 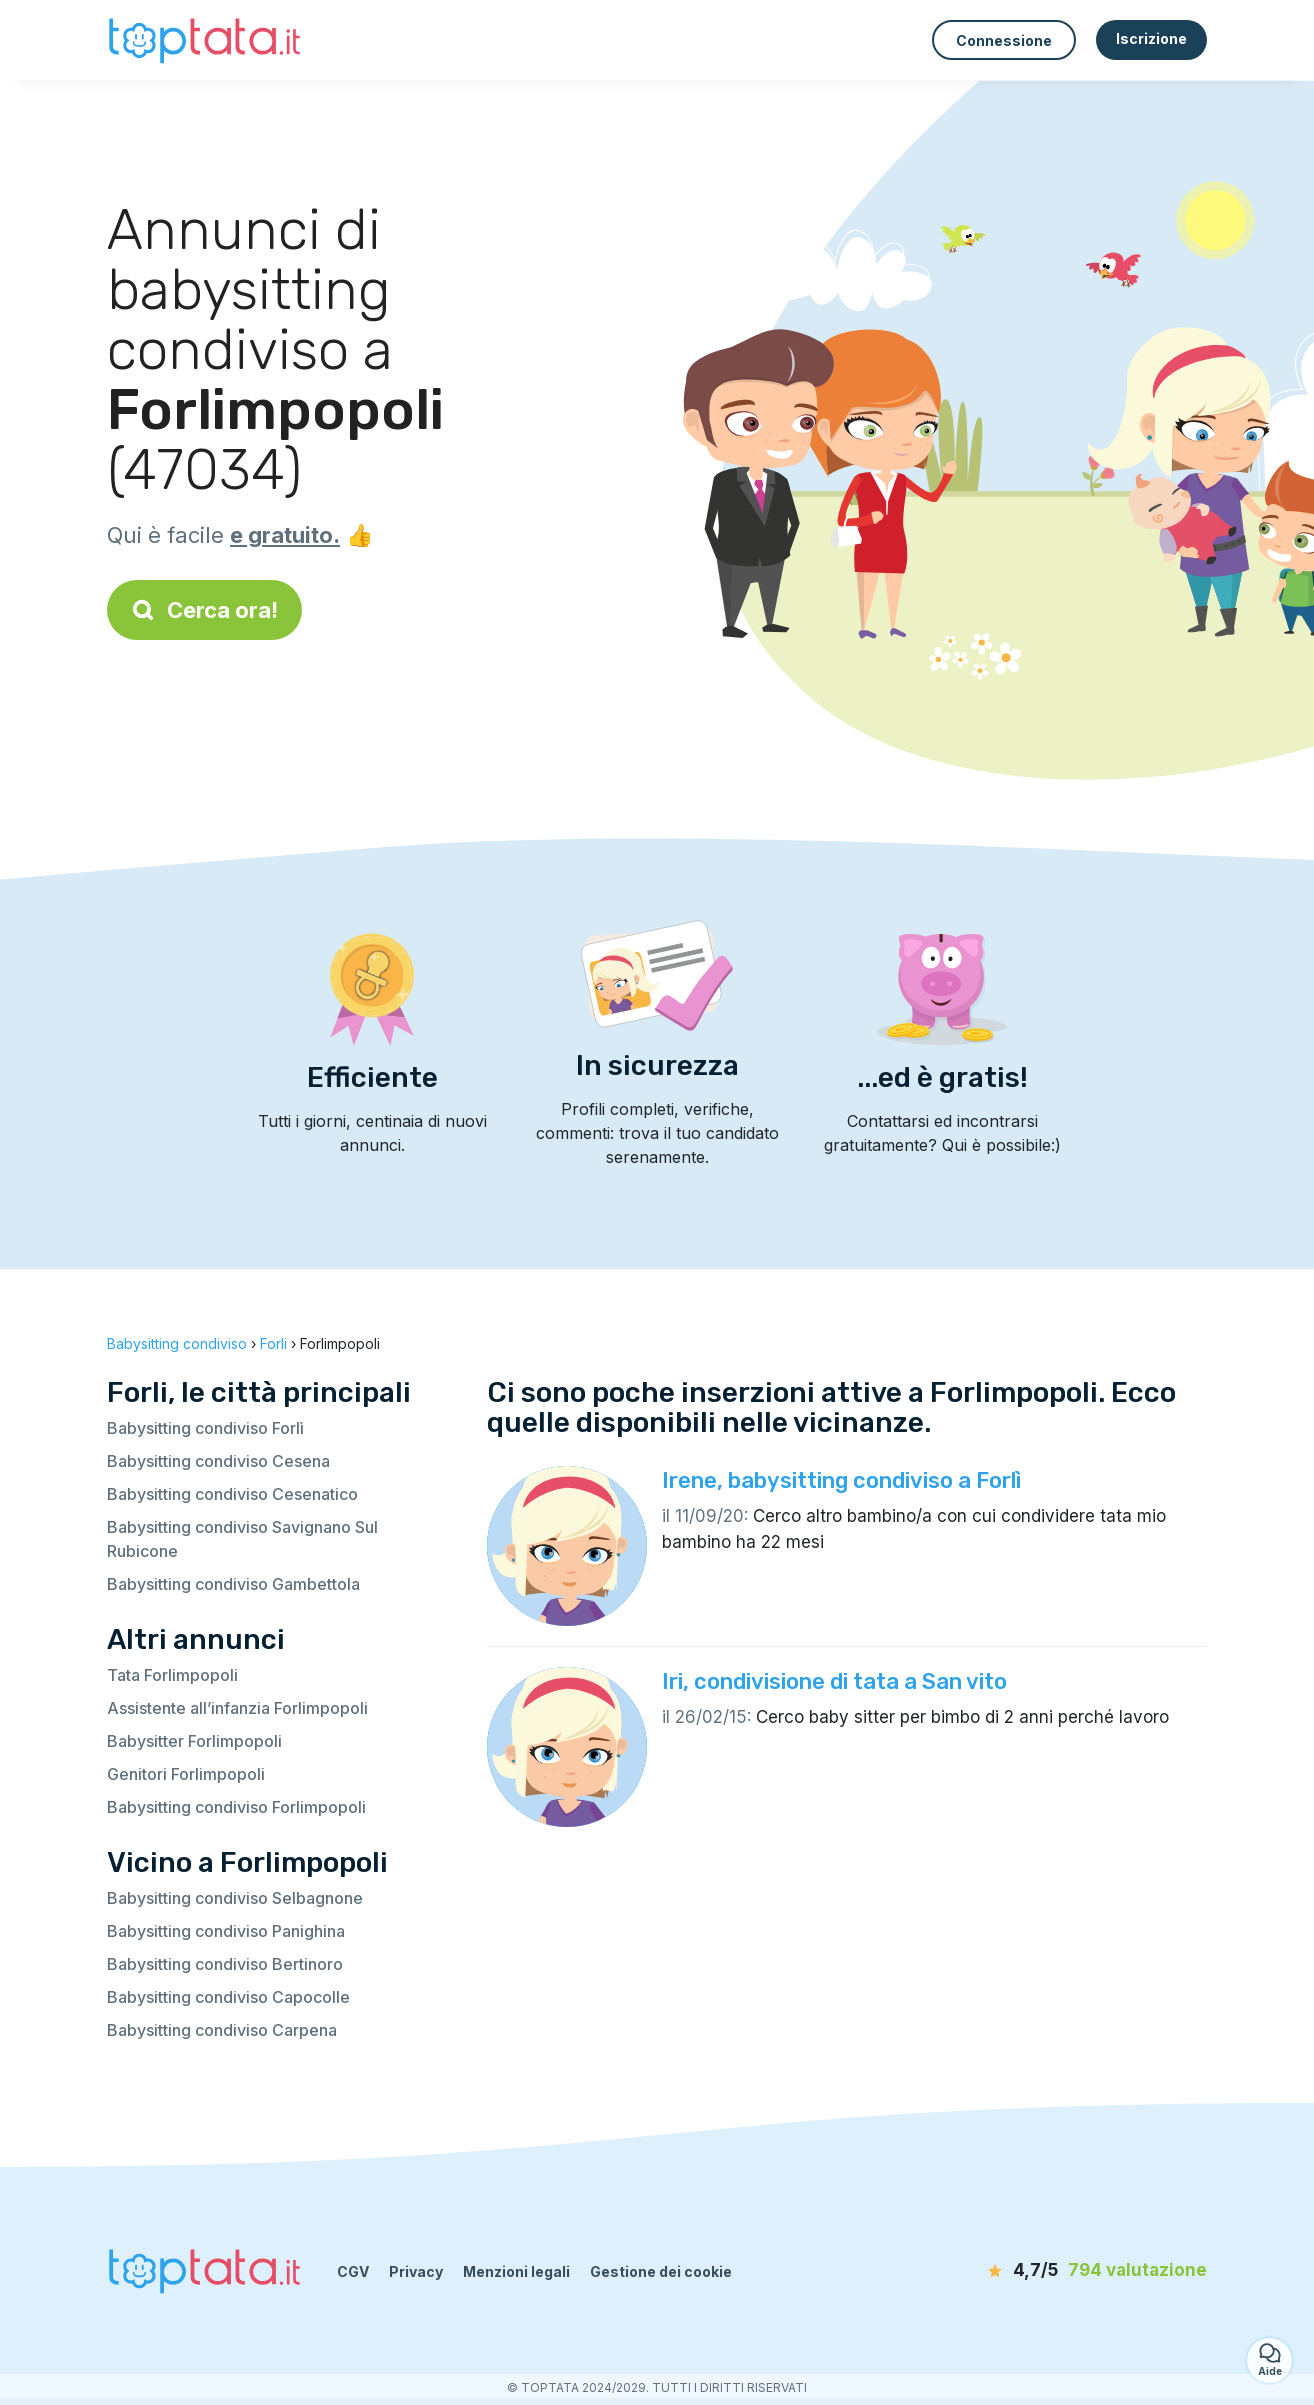 I want to click on Babysitting condiviso Cesena, so click(x=218, y=1461).